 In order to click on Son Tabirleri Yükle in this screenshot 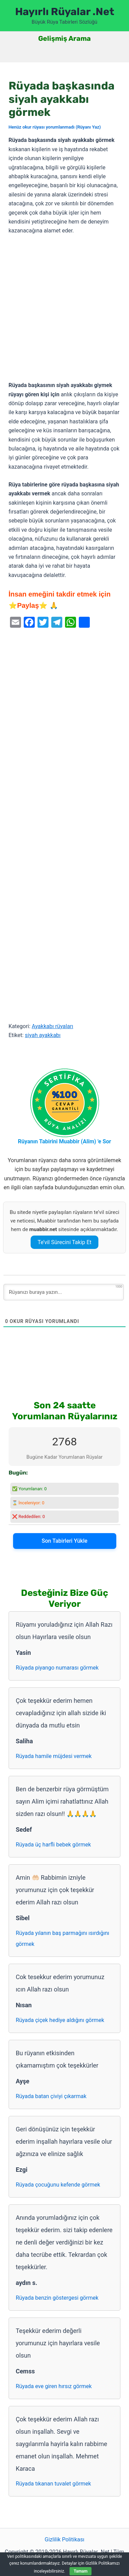, I will do `click(64, 1541)`.